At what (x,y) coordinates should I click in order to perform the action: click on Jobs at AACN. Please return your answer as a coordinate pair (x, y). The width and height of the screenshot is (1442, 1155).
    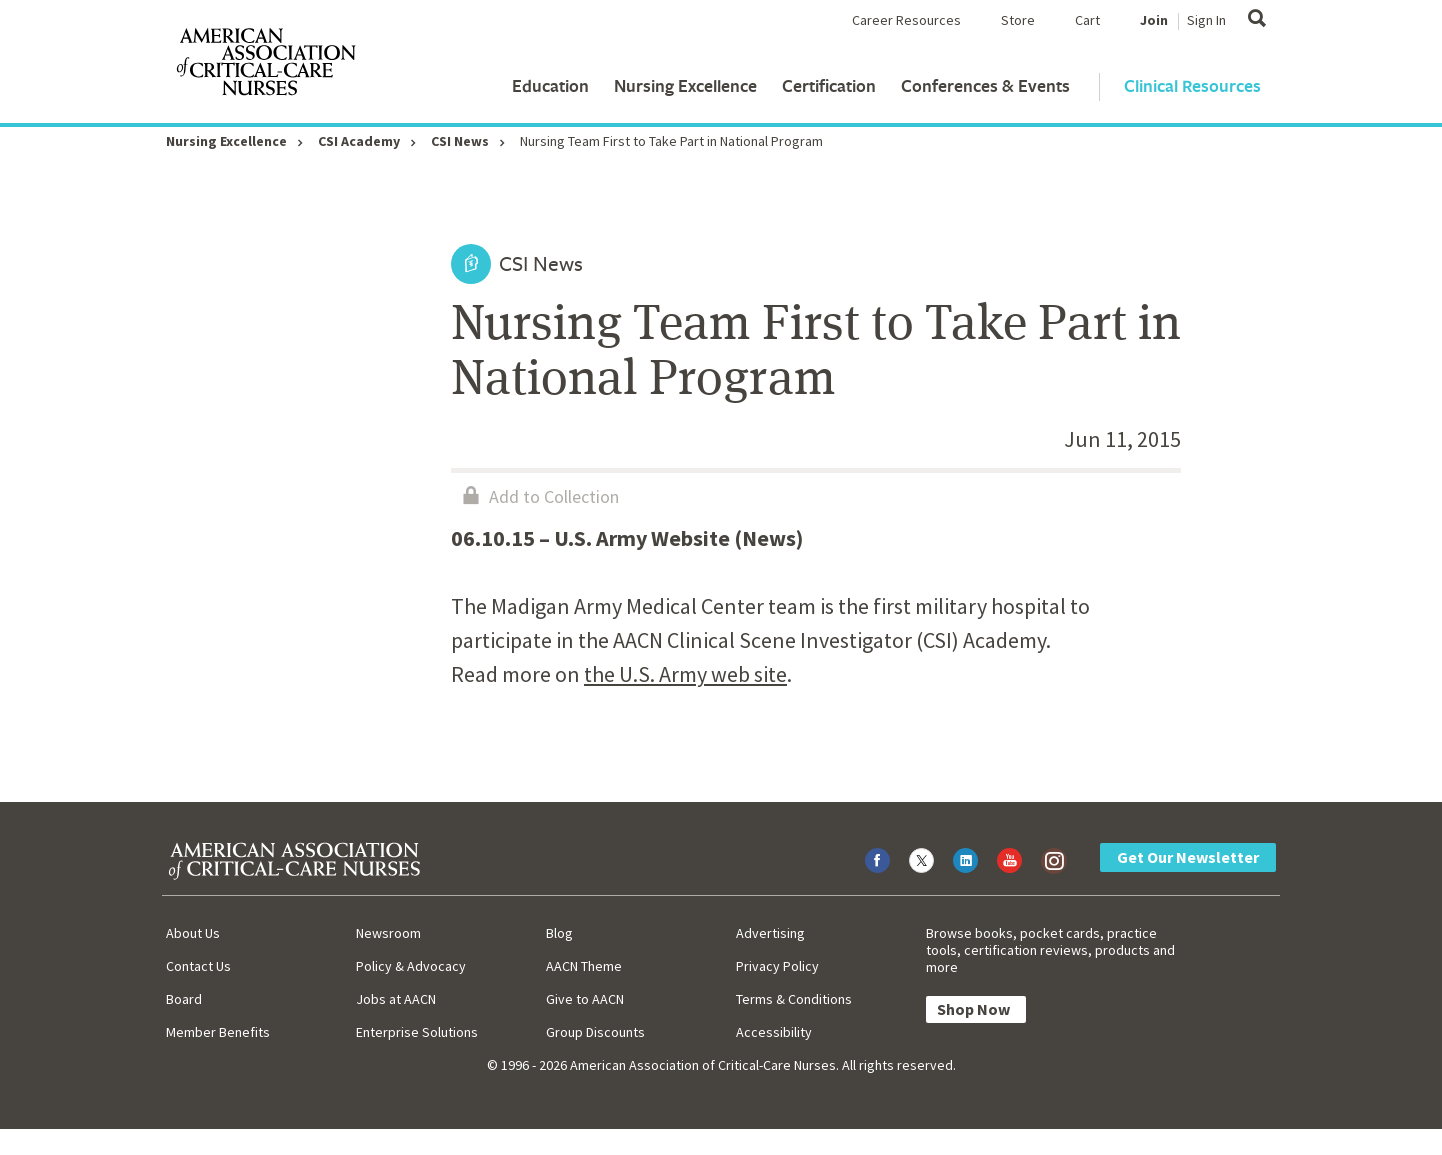
    Looking at the image, I should click on (396, 999).